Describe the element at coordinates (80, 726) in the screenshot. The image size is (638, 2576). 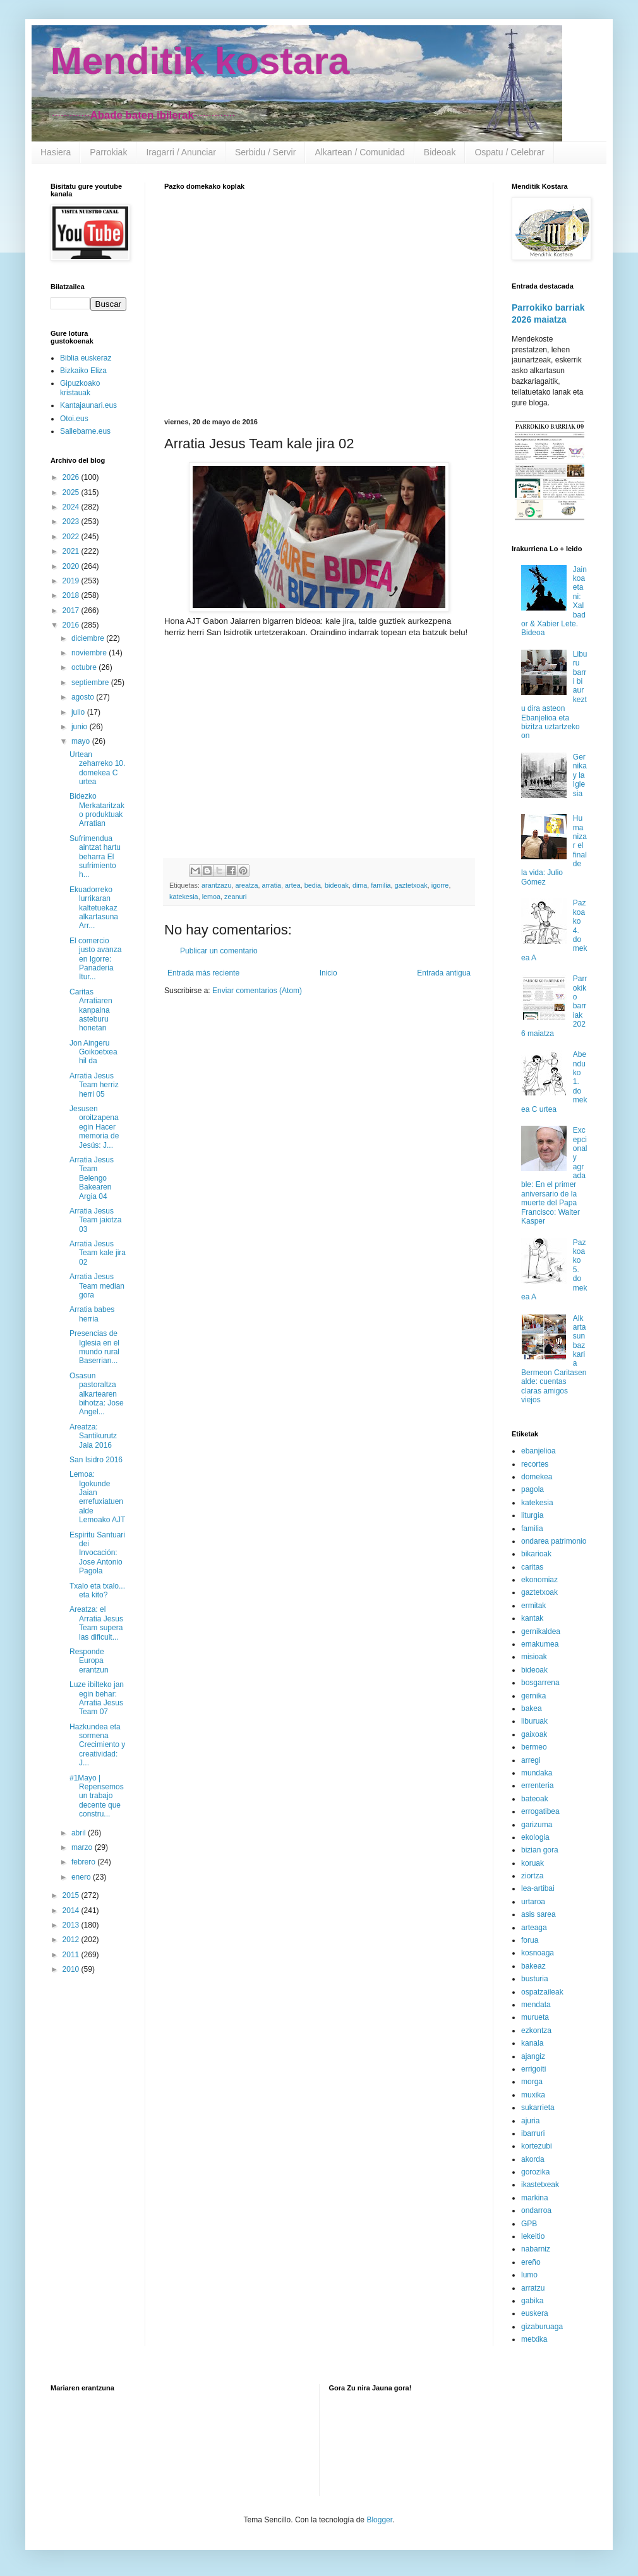
I see `junio` at that location.